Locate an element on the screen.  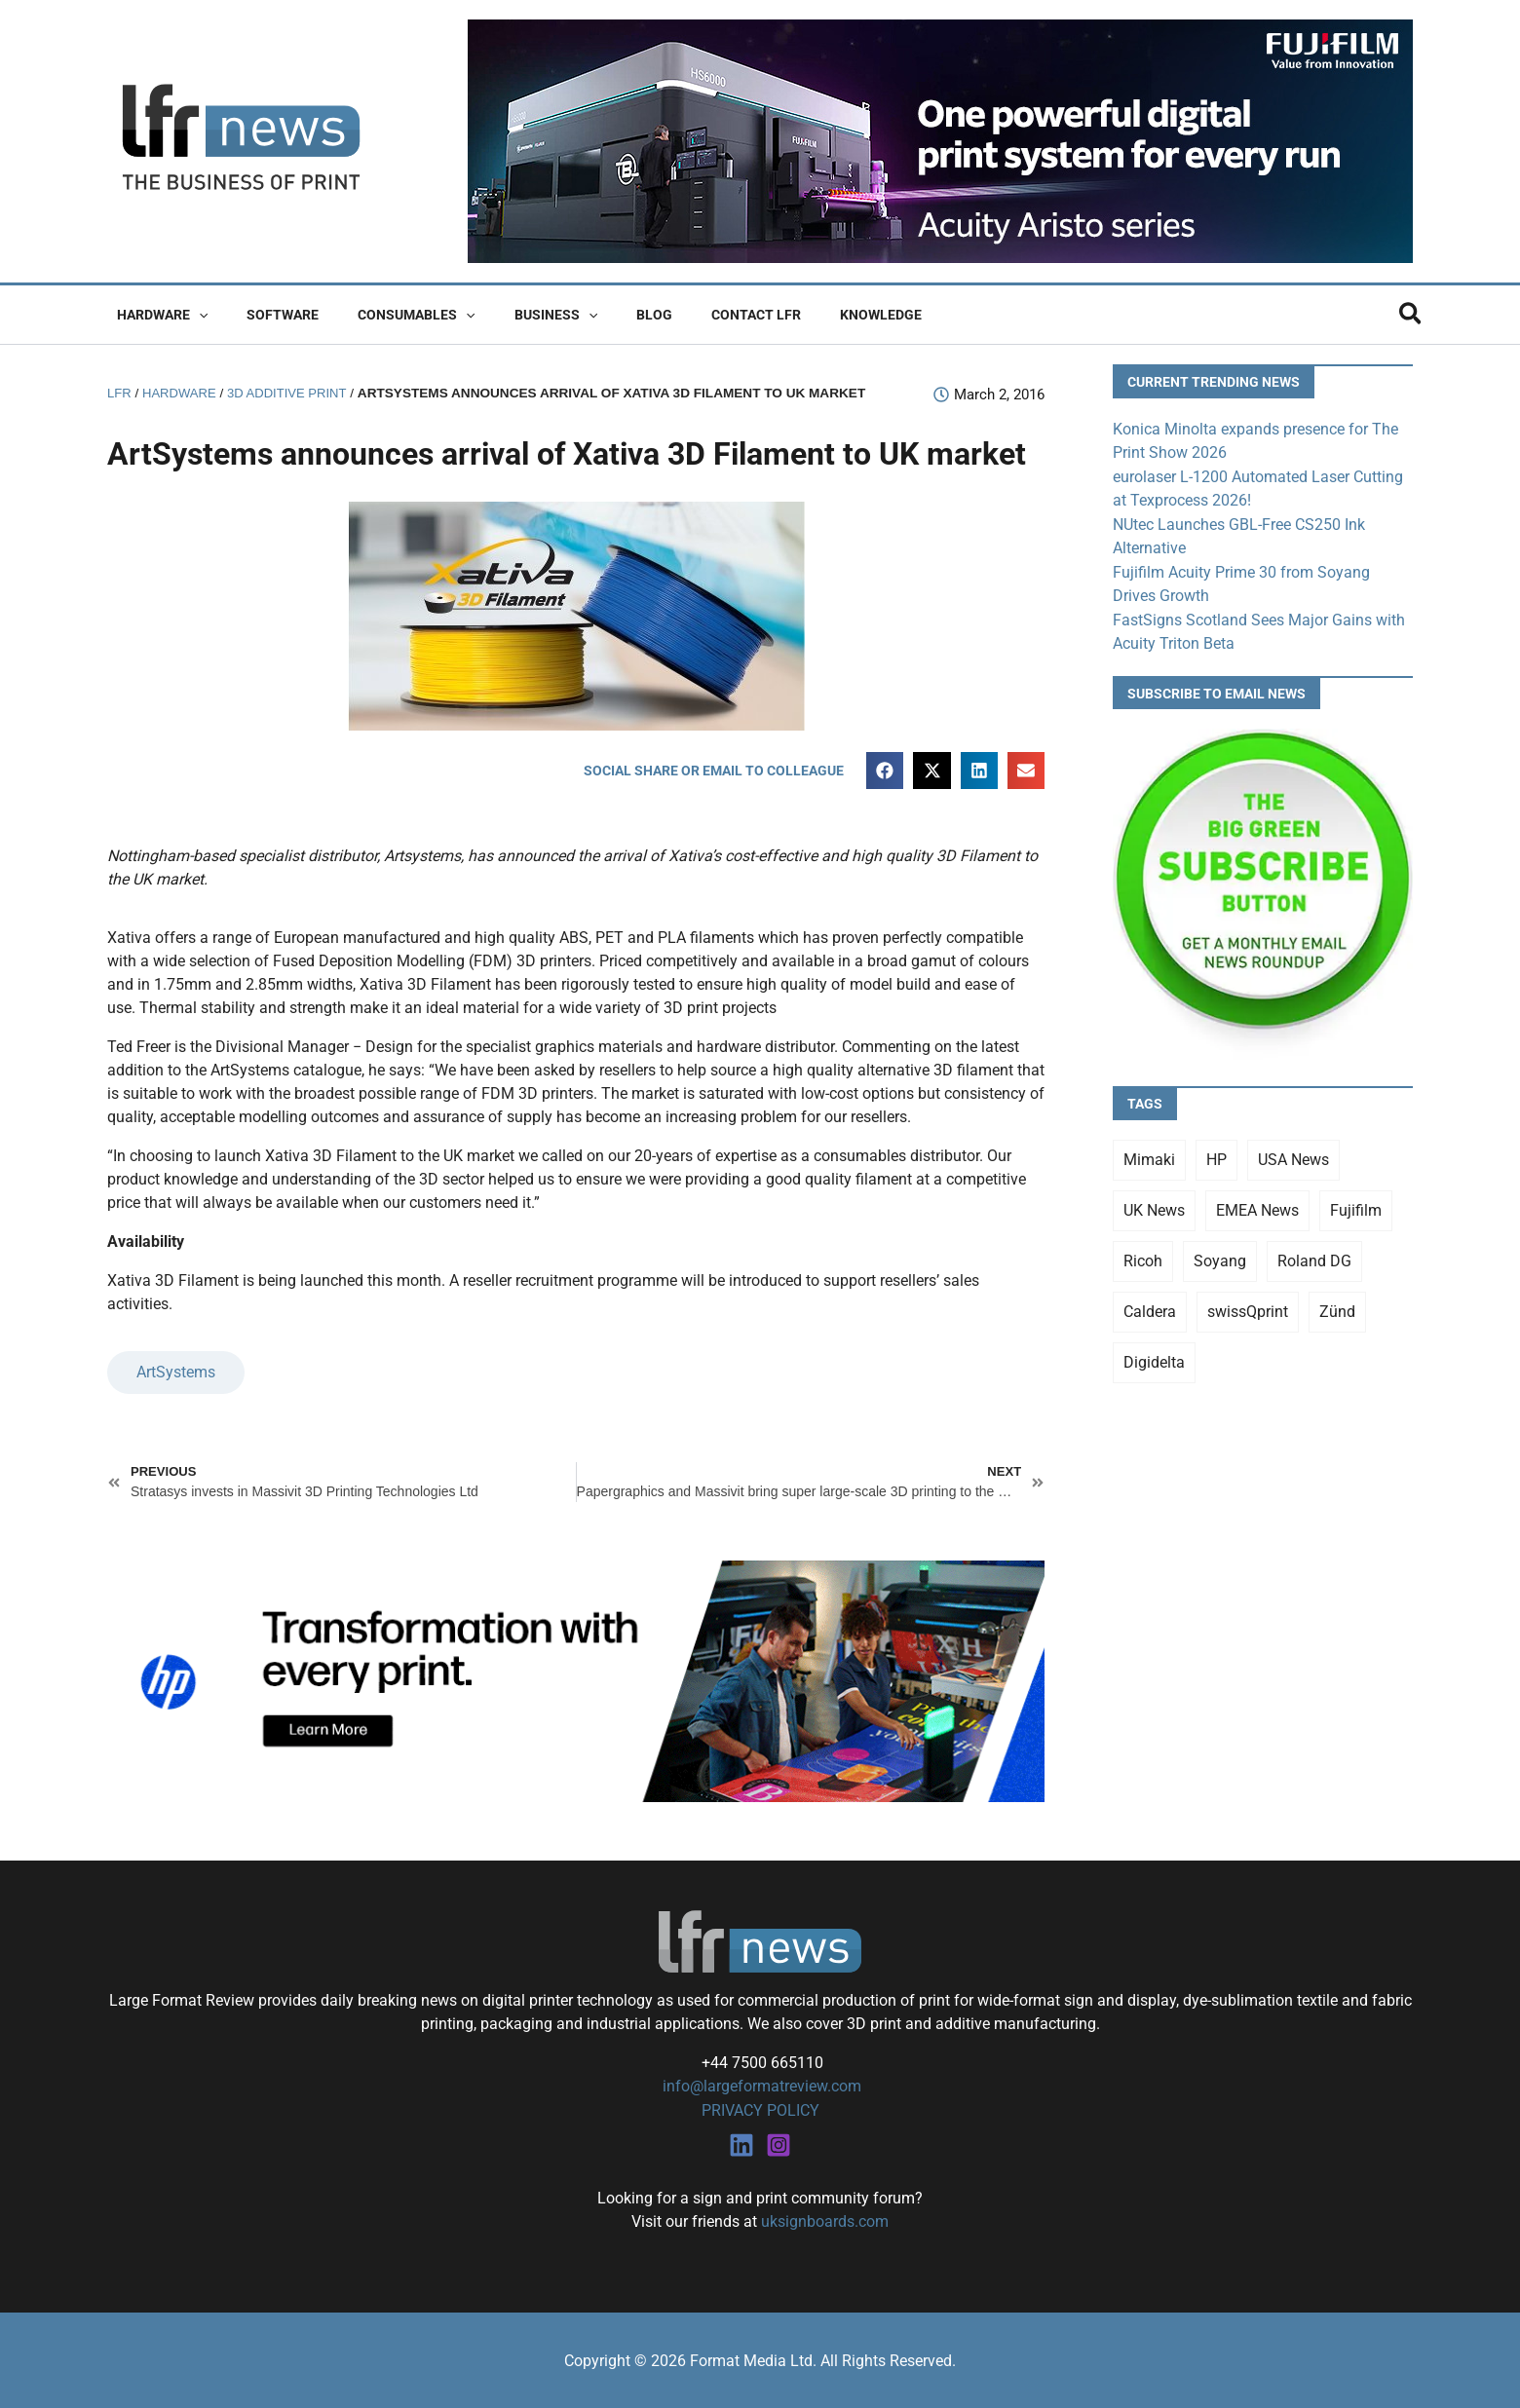
Fujifilm is located at coordinates (1356, 1205).